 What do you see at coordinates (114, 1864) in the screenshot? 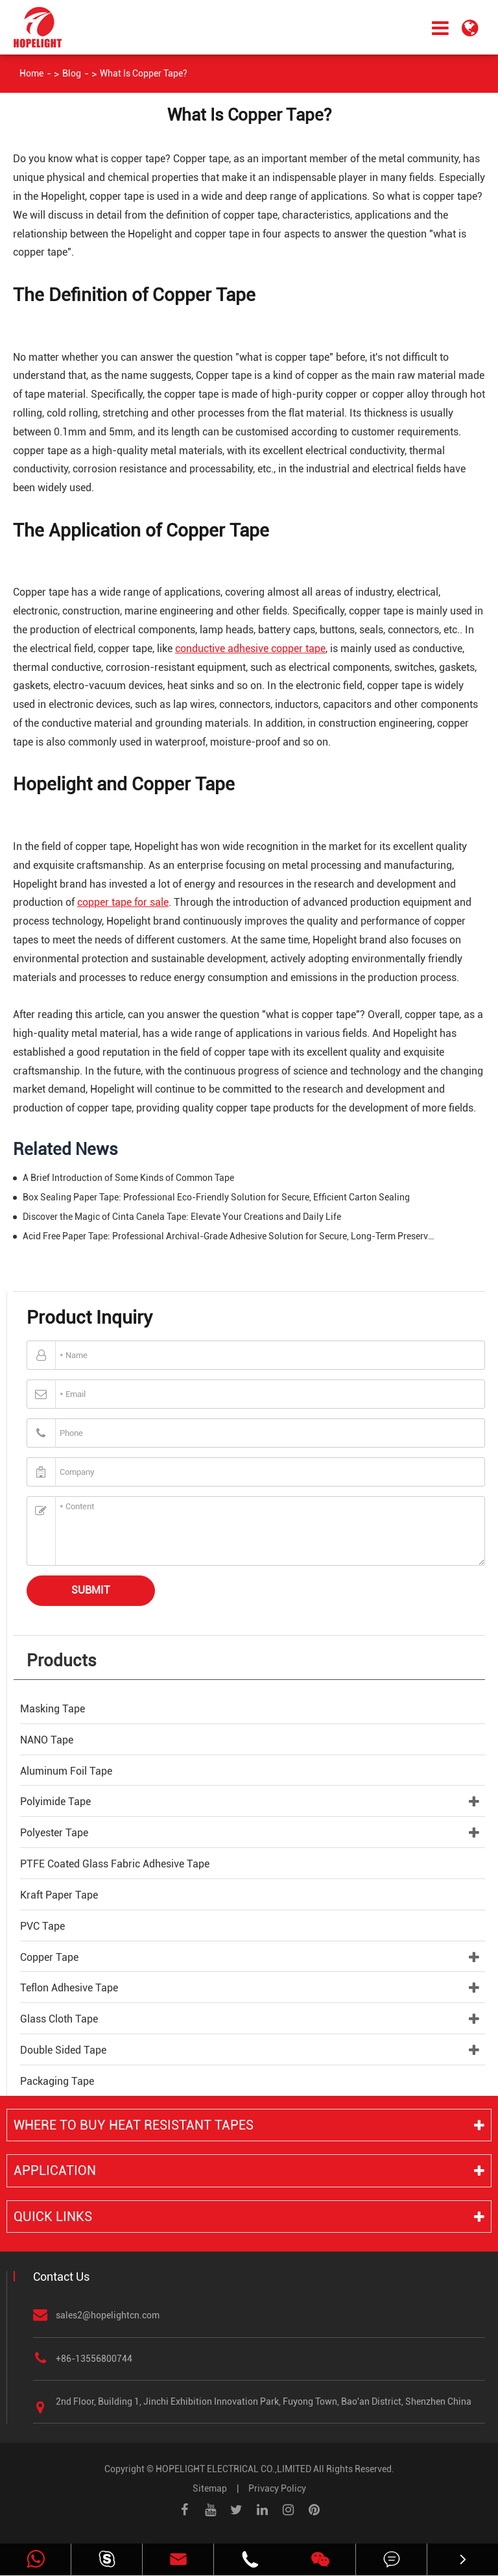
I see `PTFE Coated Glass Fabric Adhesive Tape` at bounding box center [114, 1864].